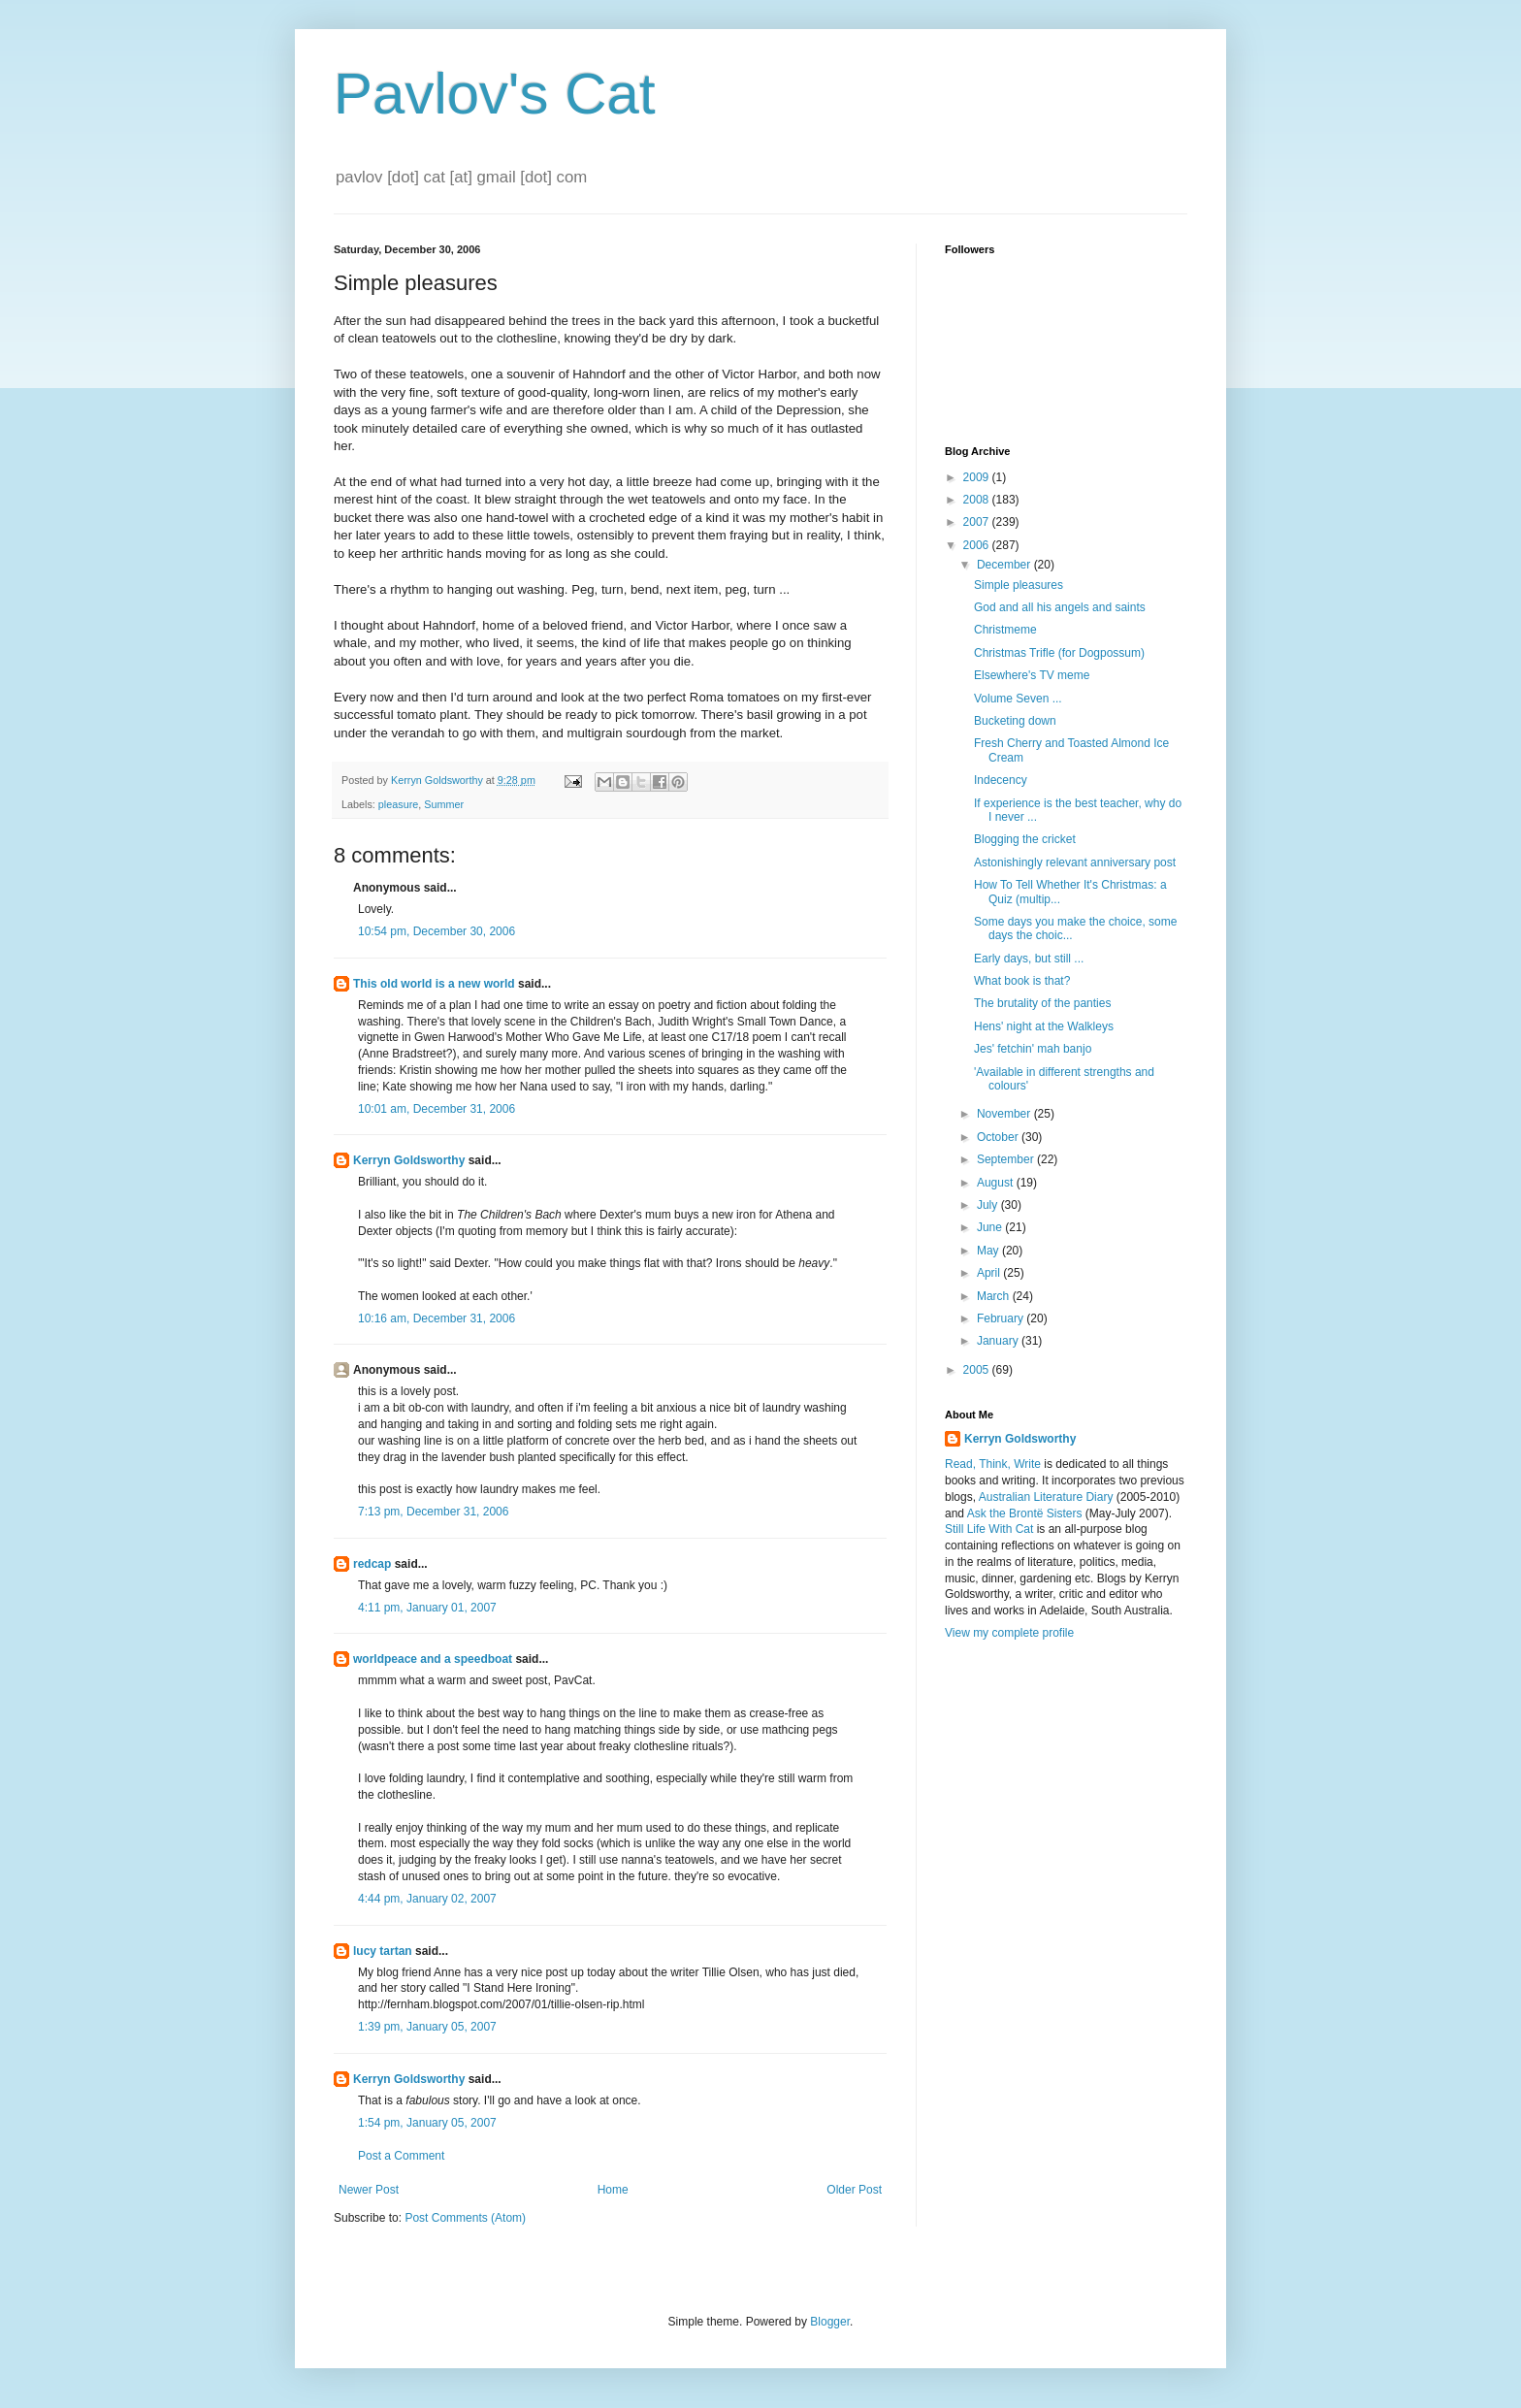 The height and width of the screenshot is (2408, 1521). What do you see at coordinates (977, 545) in the screenshot?
I see `2006` at bounding box center [977, 545].